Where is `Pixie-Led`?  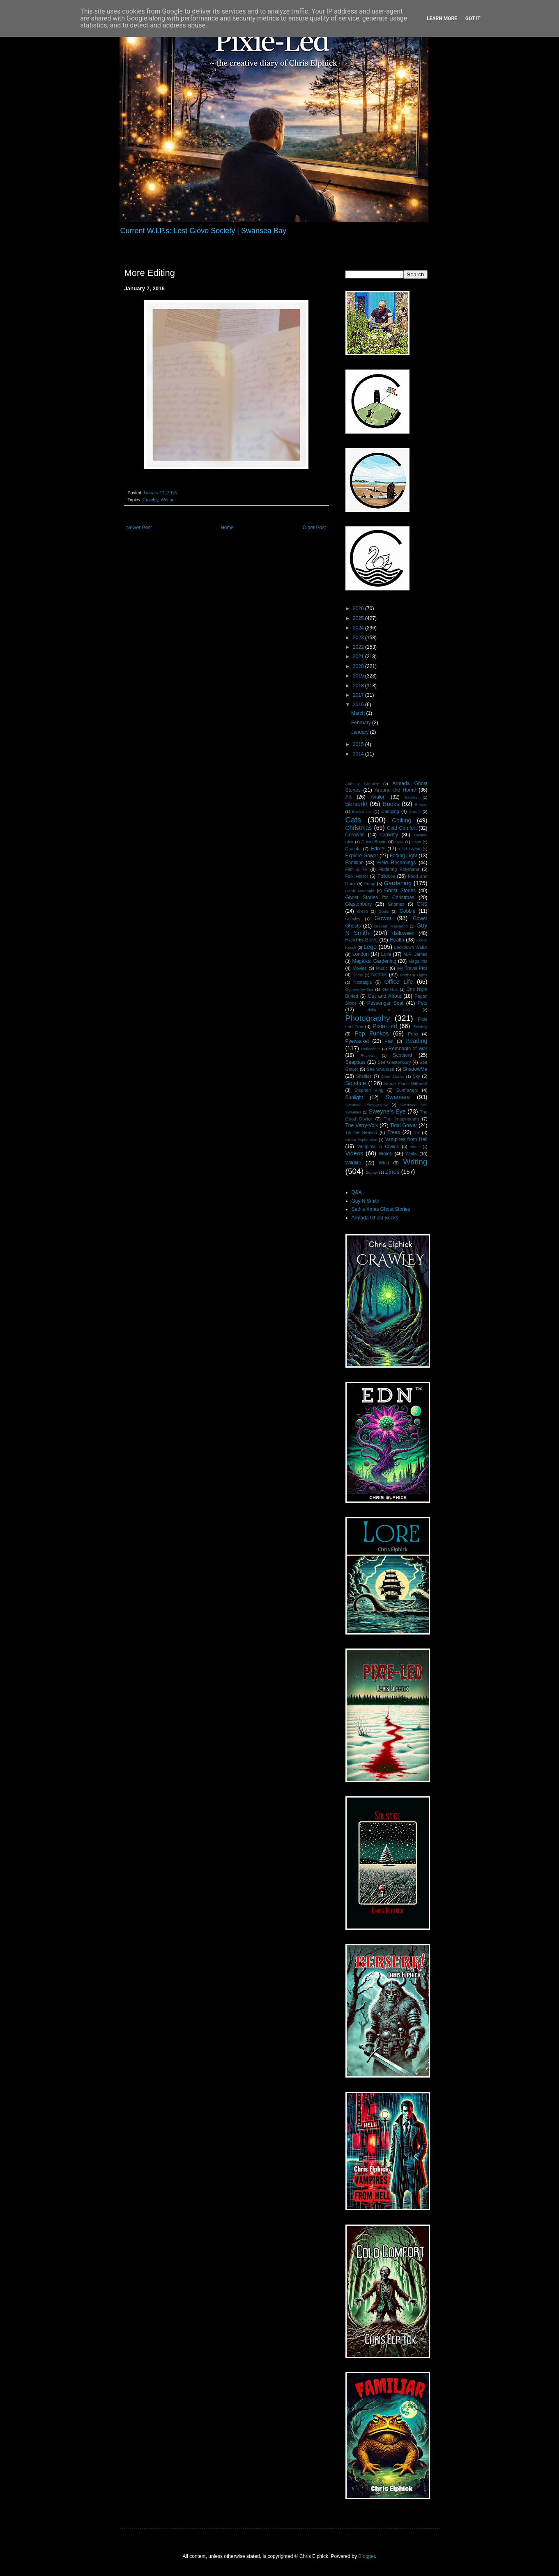
Pixie-Led is located at coordinates (385, 1026).